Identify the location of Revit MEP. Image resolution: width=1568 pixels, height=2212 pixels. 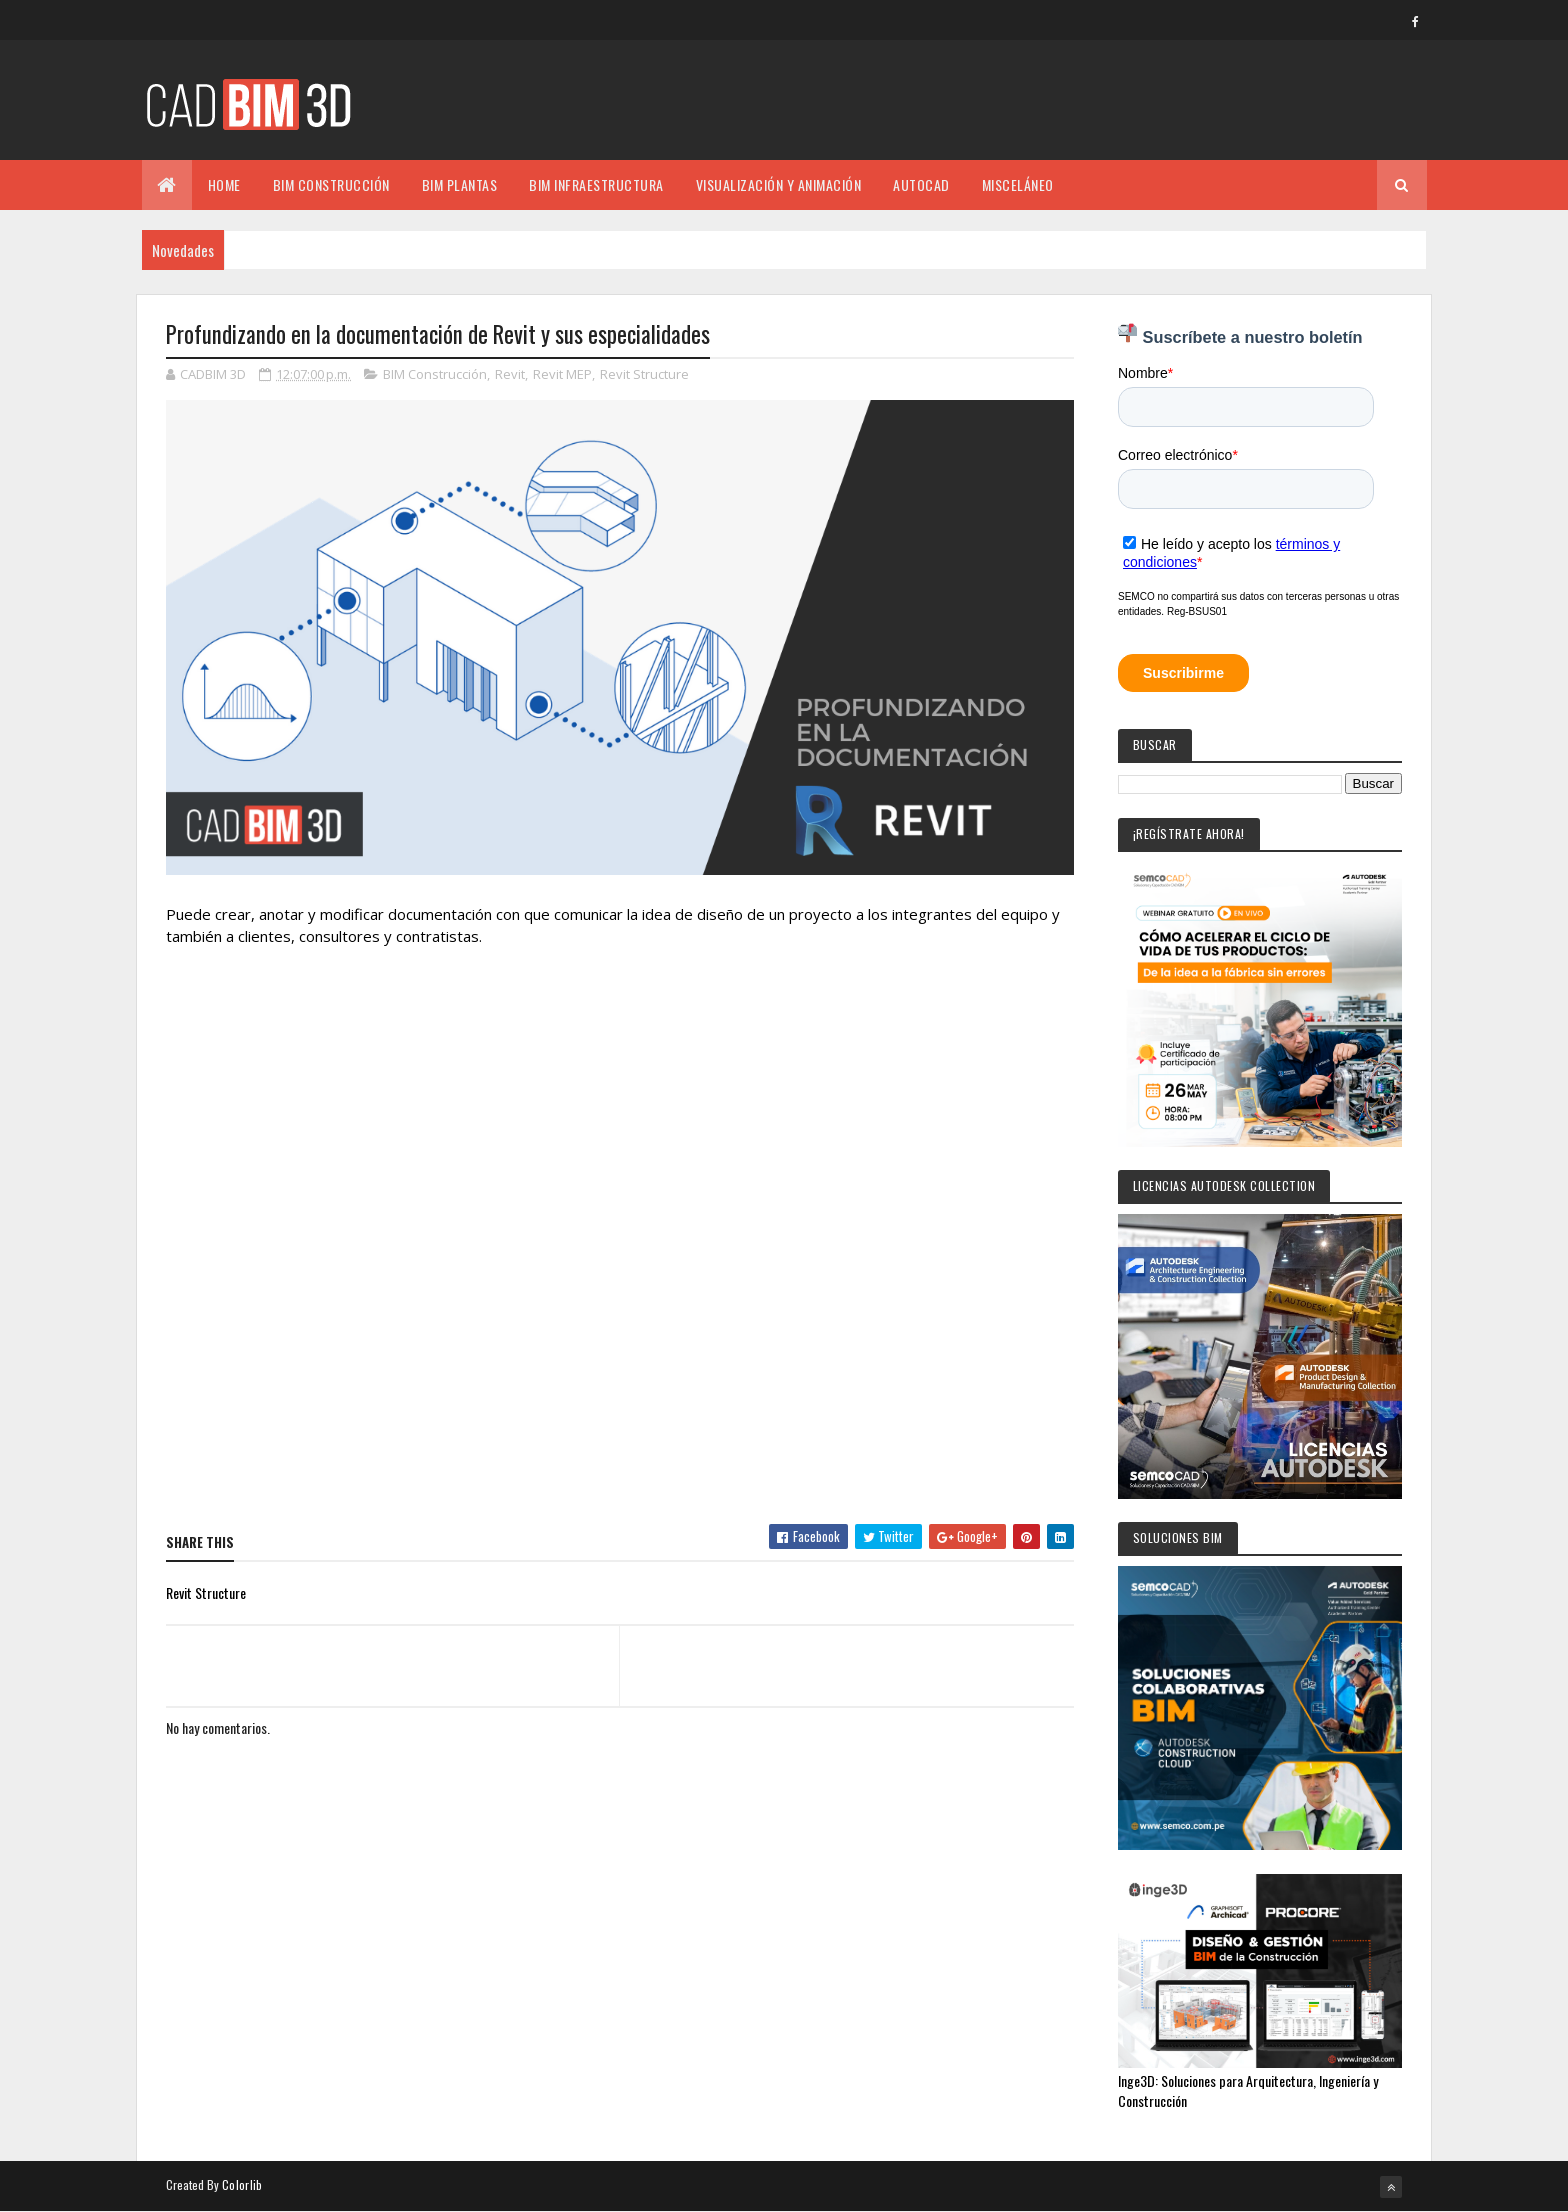
(562, 374).